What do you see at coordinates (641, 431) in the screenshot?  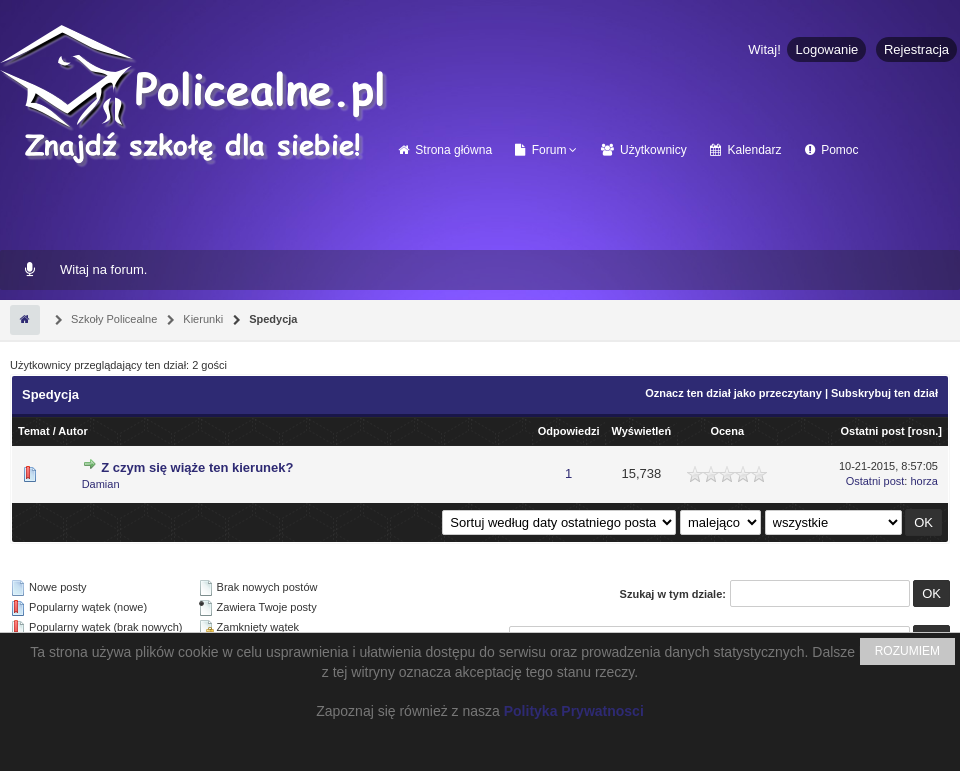 I see `Wyświetleń` at bounding box center [641, 431].